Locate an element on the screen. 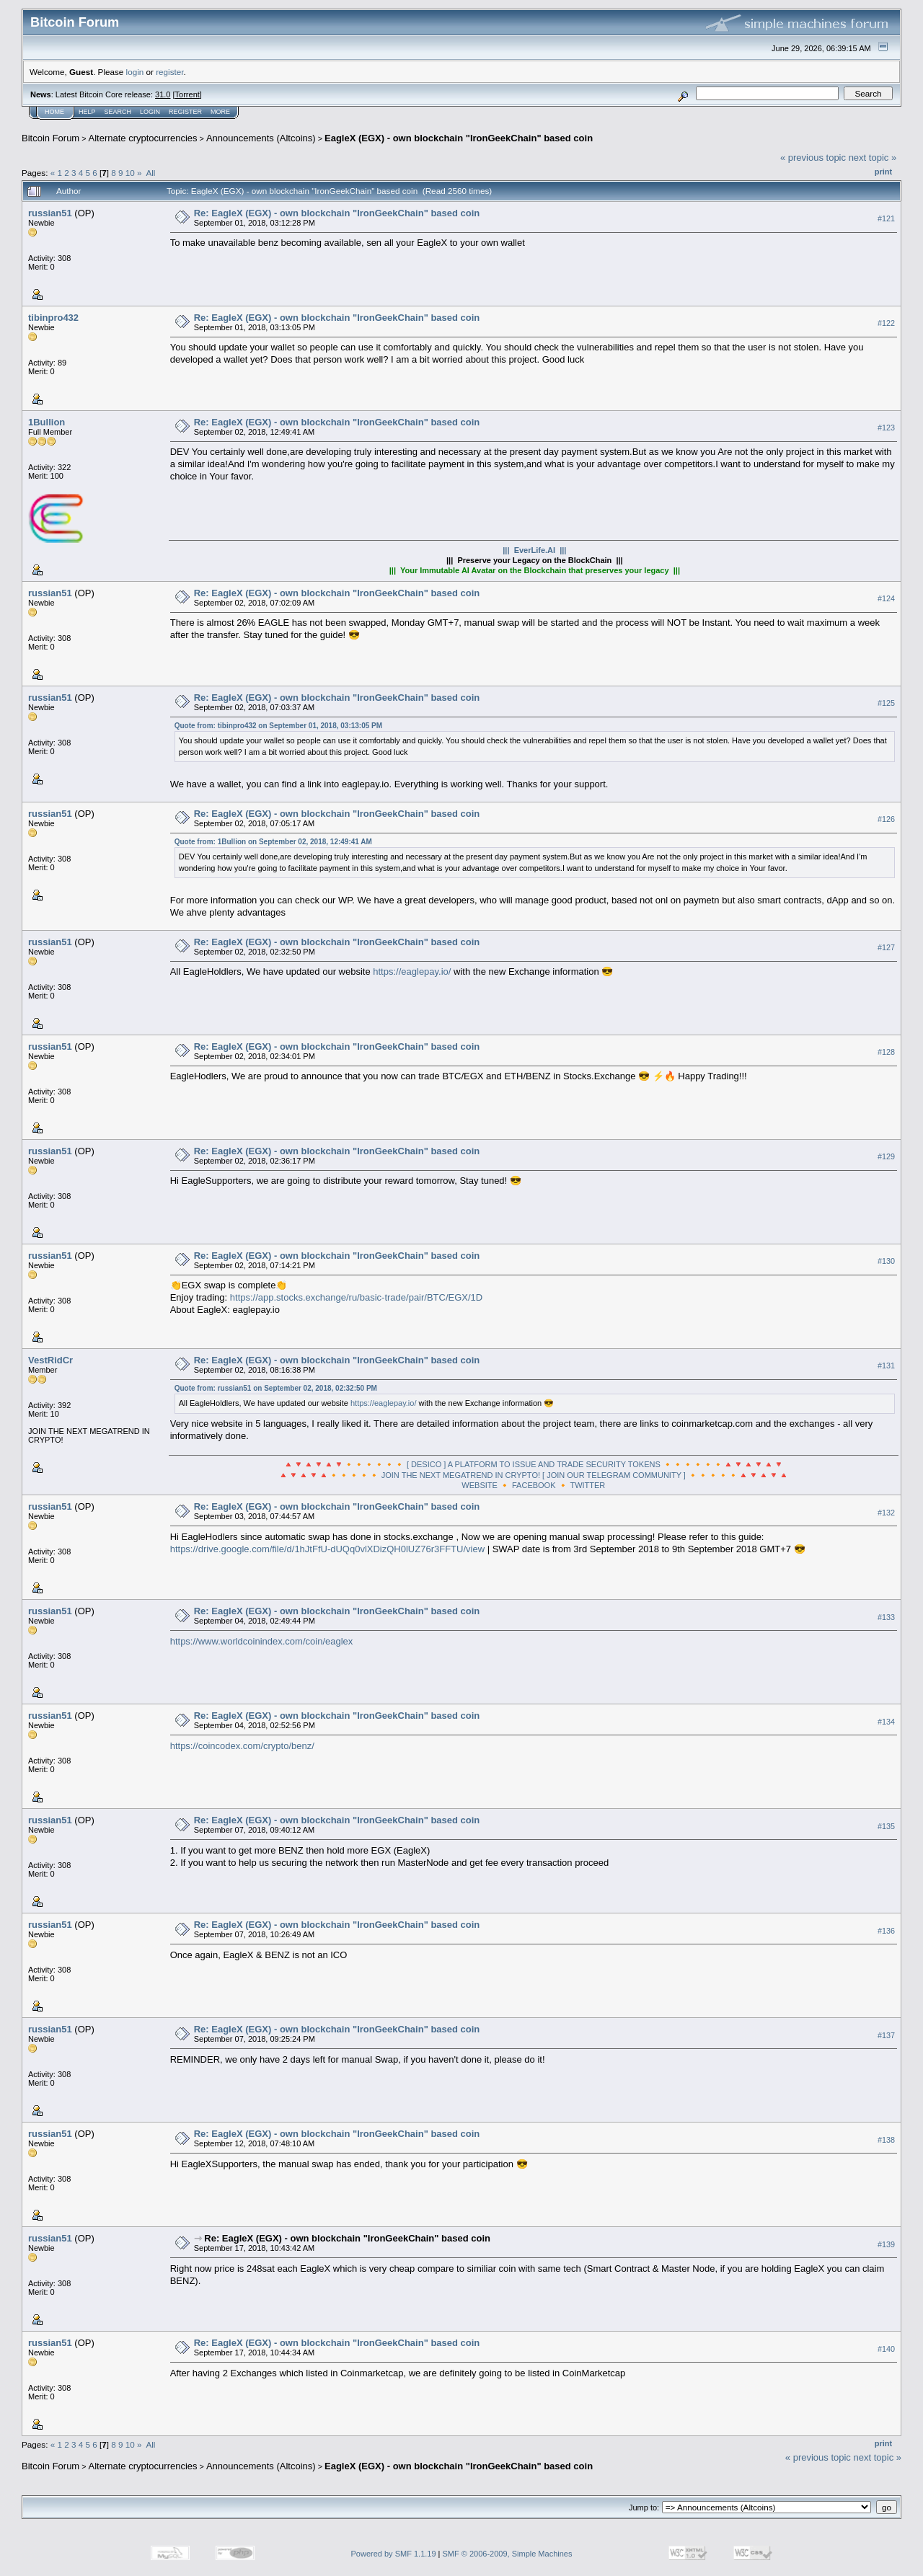  #125 is located at coordinates (886, 703).